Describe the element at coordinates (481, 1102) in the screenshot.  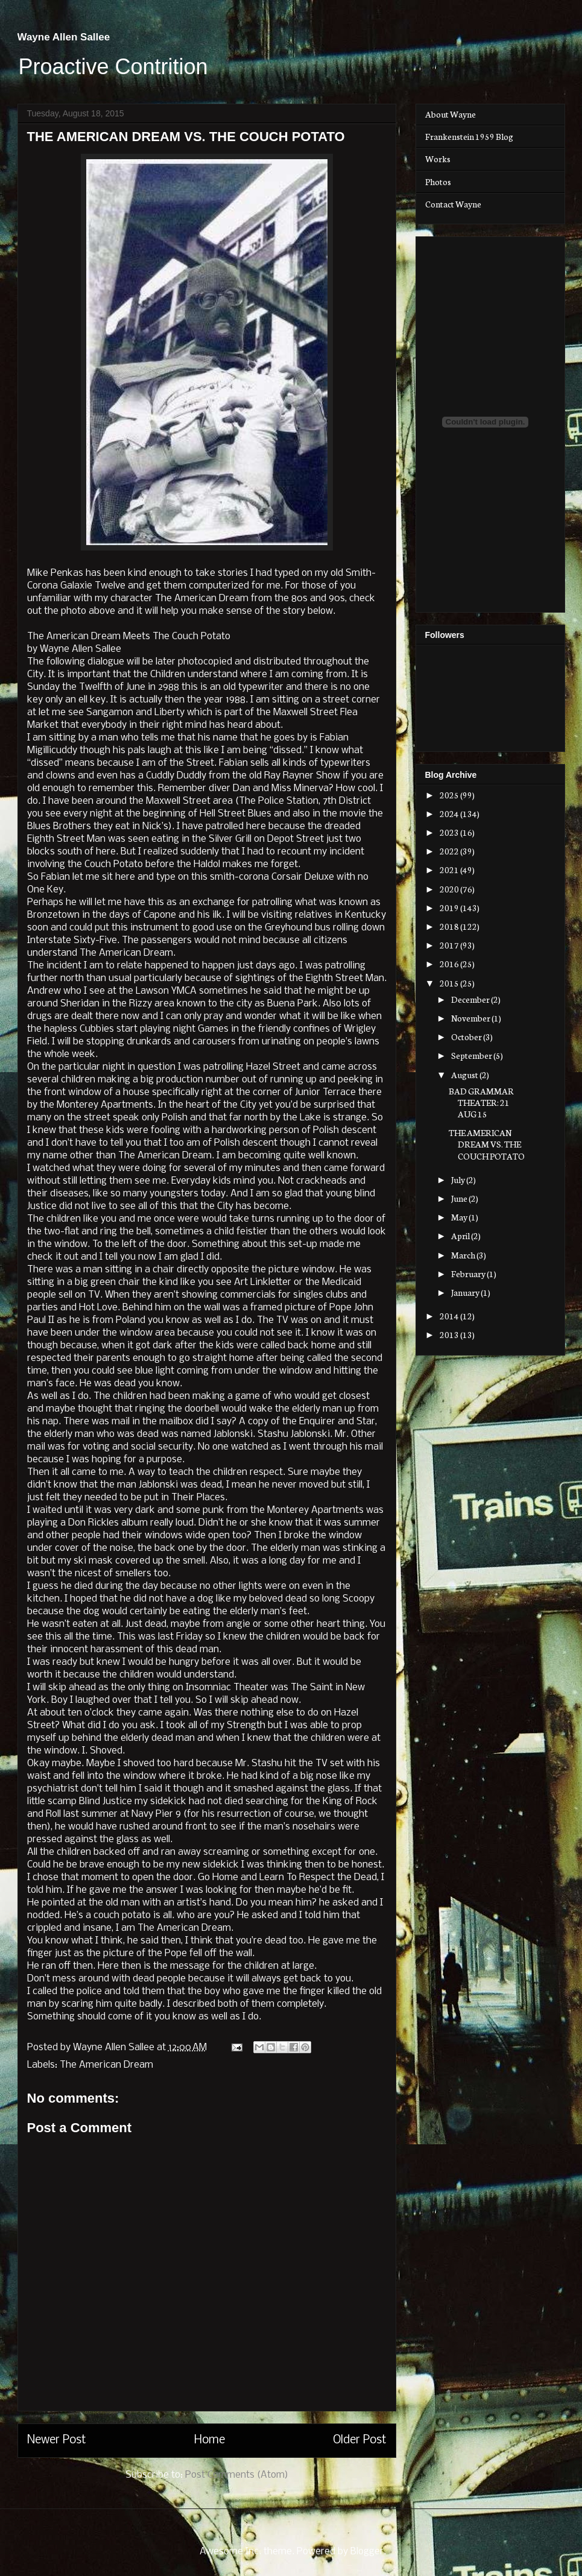
I see `BAD GRAMMAR THEATER: 21 AUG 15` at that location.